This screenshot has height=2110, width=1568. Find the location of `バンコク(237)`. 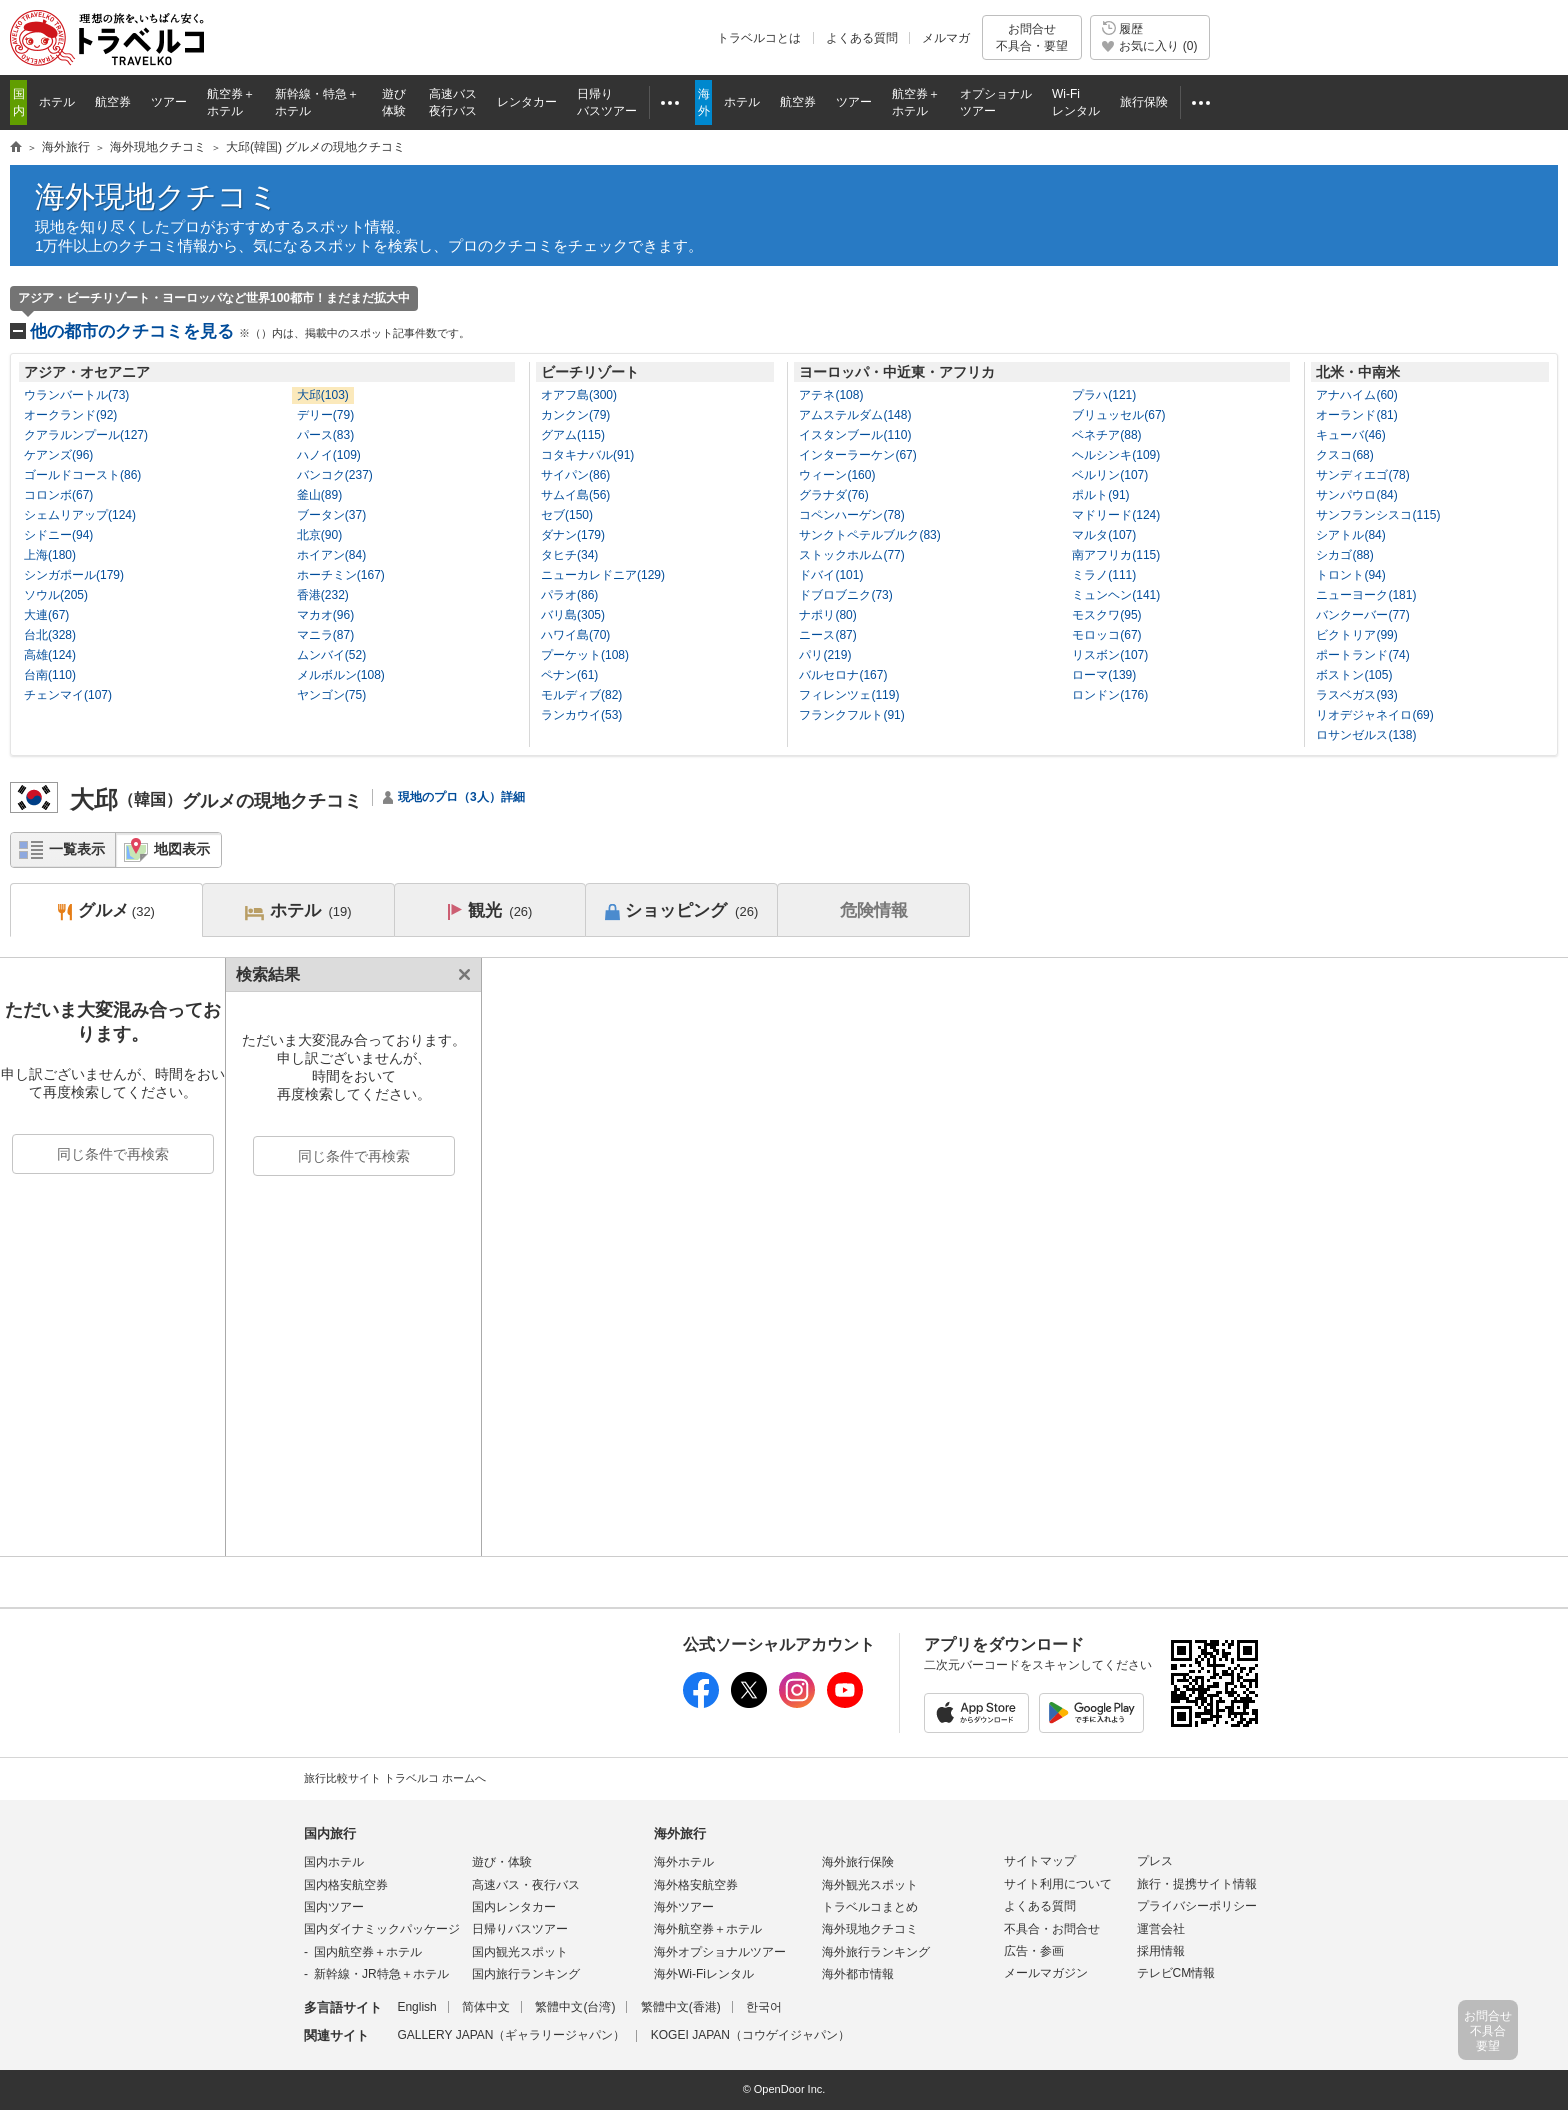

バンコク(237) is located at coordinates (335, 475).